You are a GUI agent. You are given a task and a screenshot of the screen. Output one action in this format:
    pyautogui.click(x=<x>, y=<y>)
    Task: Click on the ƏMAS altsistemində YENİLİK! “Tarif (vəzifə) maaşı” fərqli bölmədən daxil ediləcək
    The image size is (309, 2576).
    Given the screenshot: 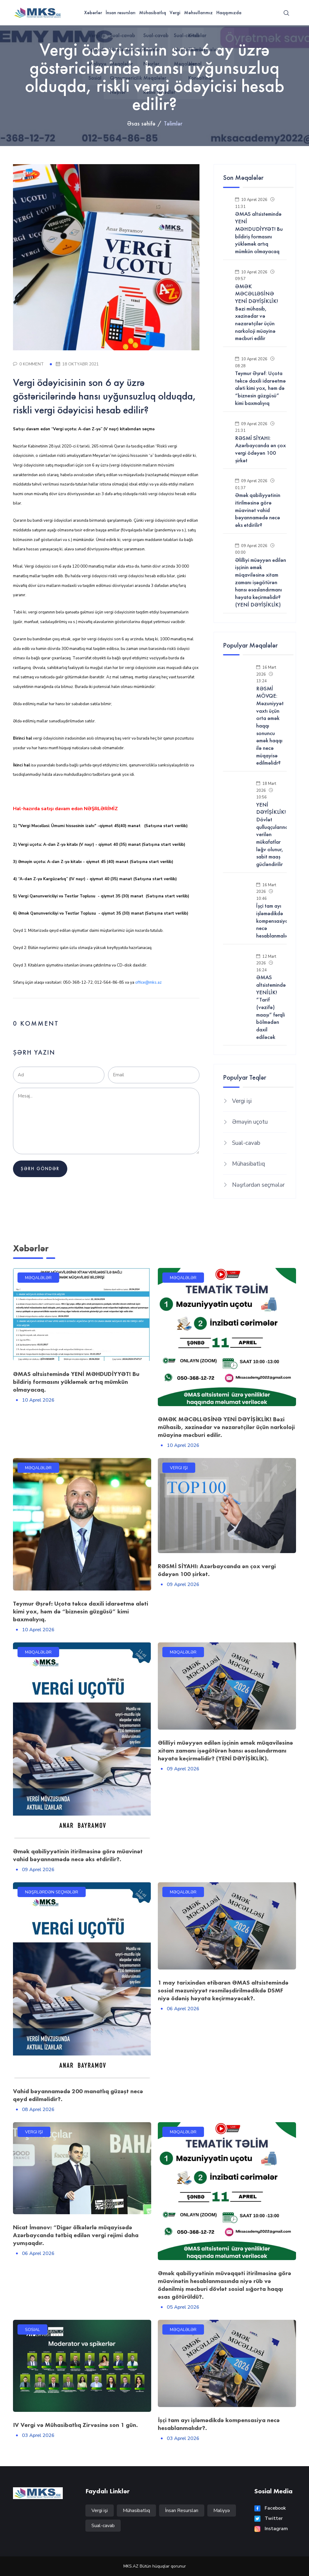 What is the action you would take?
    pyautogui.click(x=271, y=1007)
    